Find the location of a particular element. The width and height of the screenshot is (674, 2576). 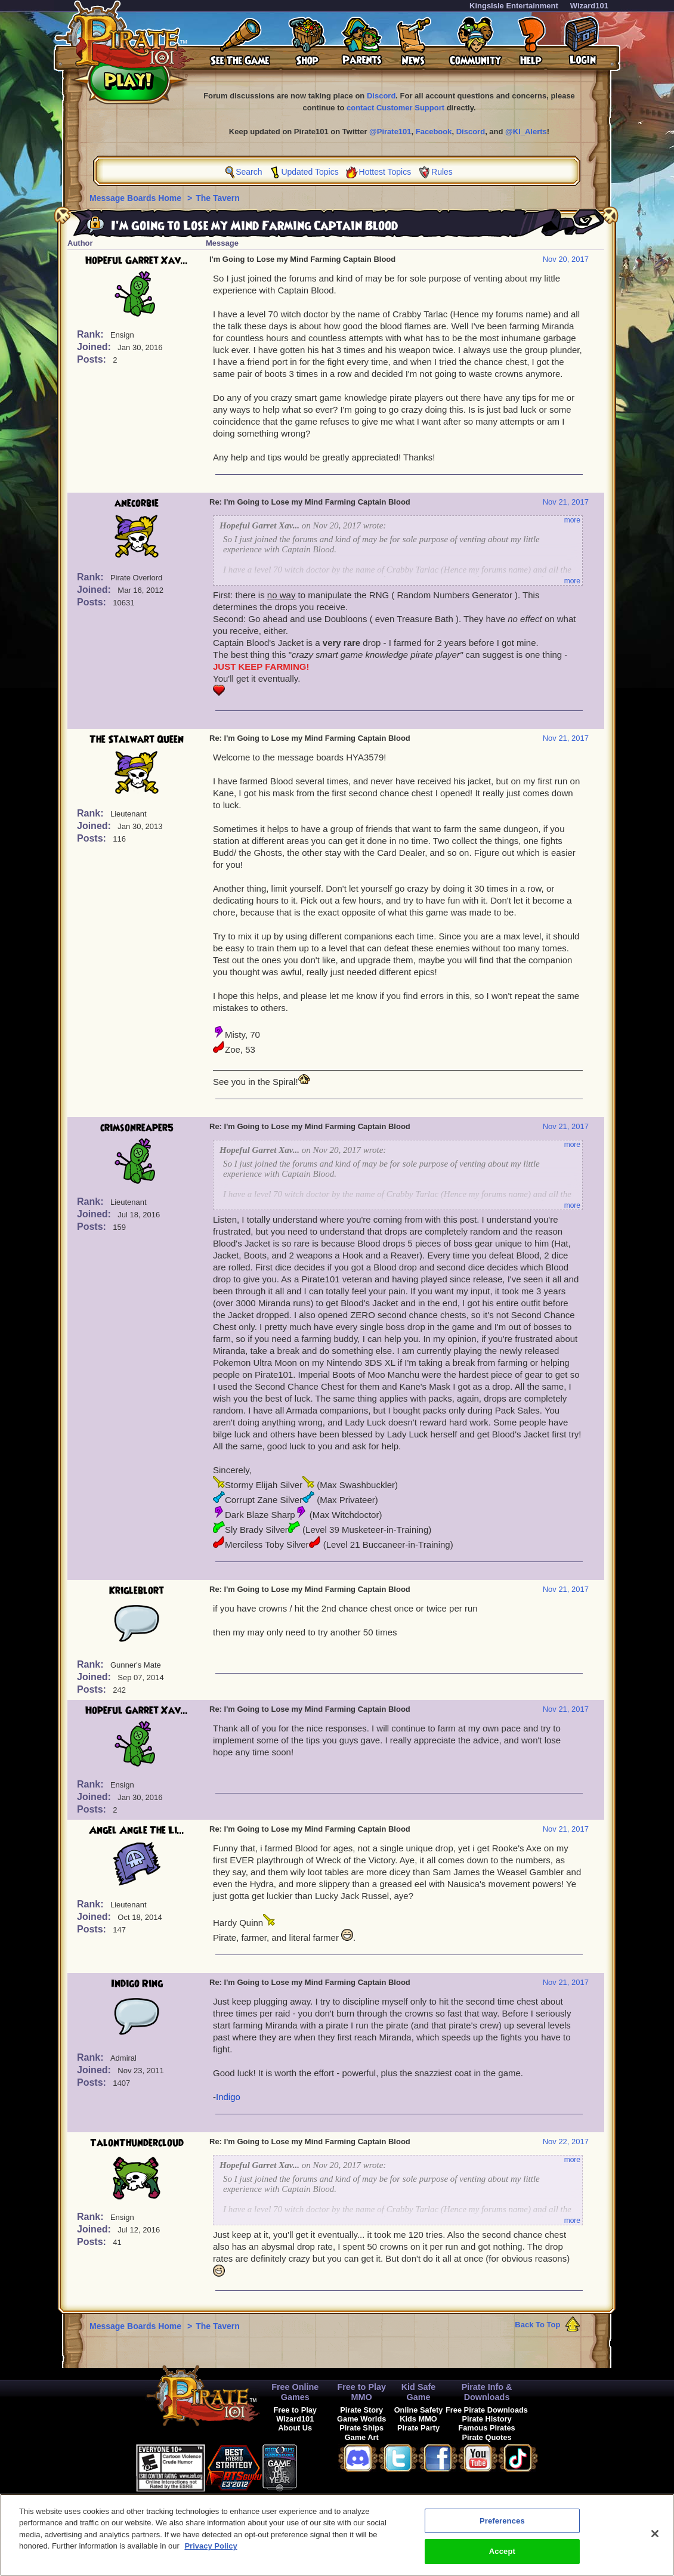

Search is located at coordinates (249, 172).